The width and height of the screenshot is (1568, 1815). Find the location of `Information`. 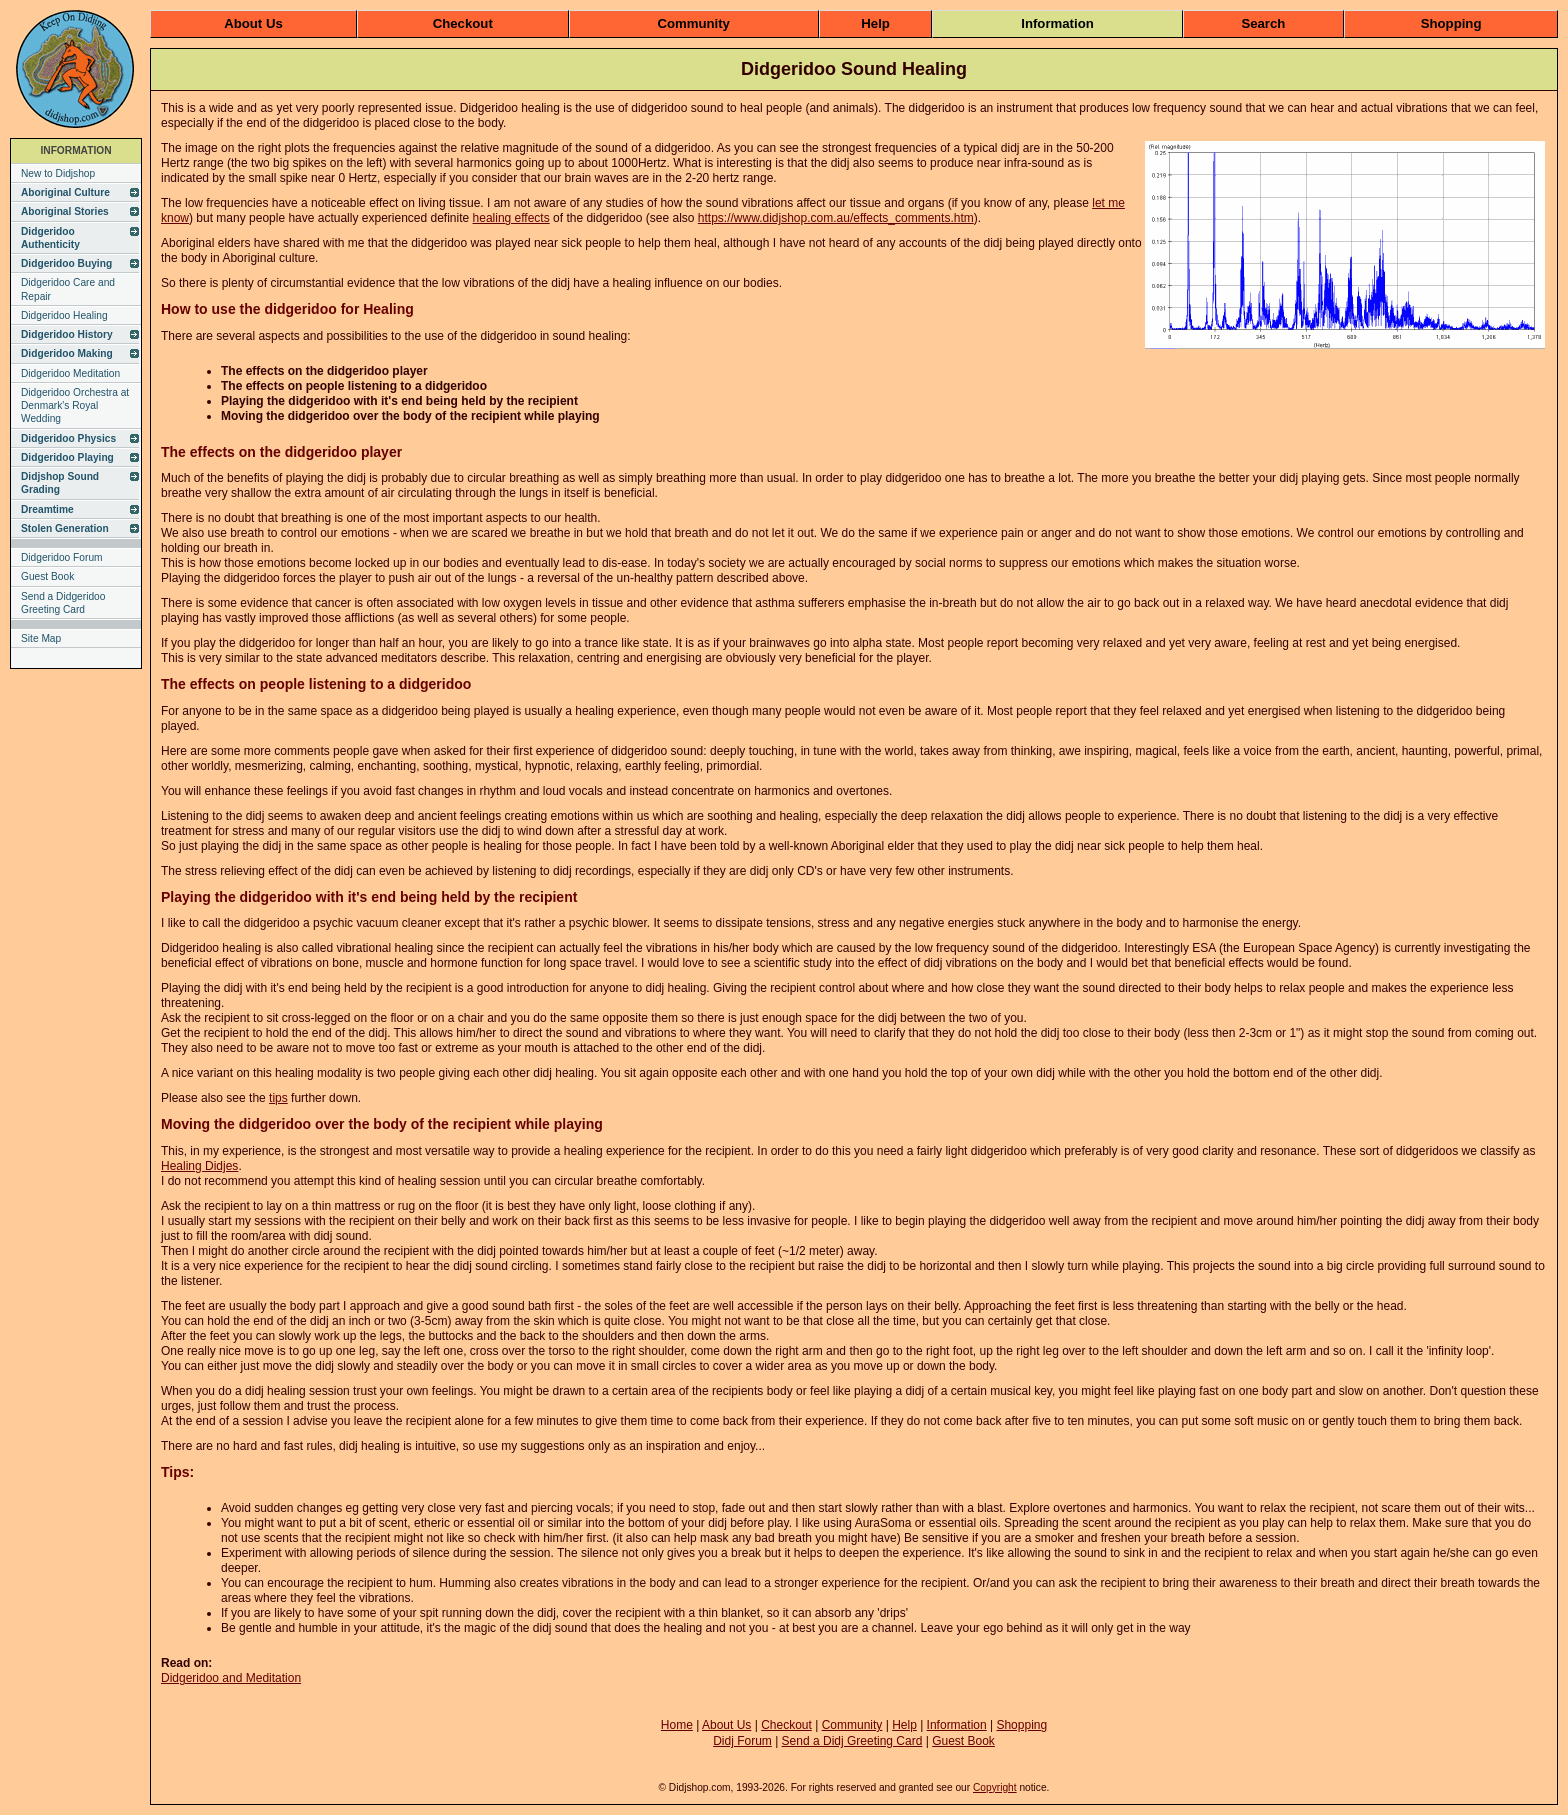

Information is located at coordinates (1057, 23).